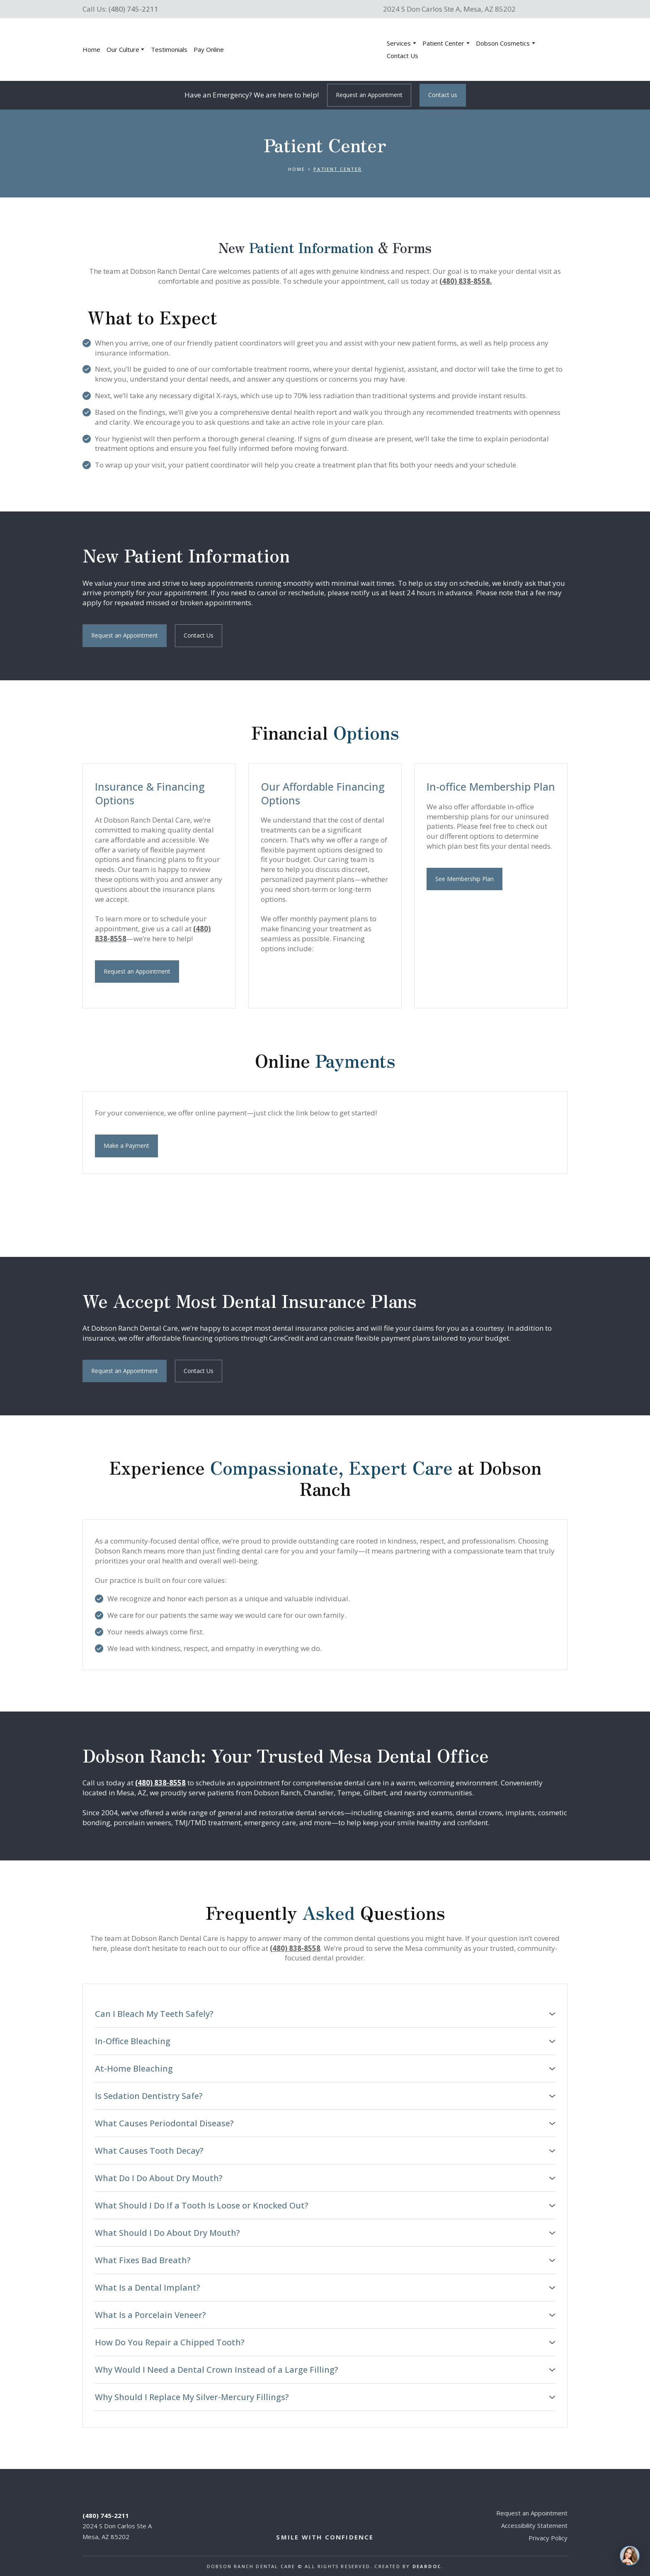 This screenshot has height=2576, width=650. What do you see at coordinates (532, 2513) in the screenshot?
I see `Request an Appointment` at bounding box center [532, 2513].